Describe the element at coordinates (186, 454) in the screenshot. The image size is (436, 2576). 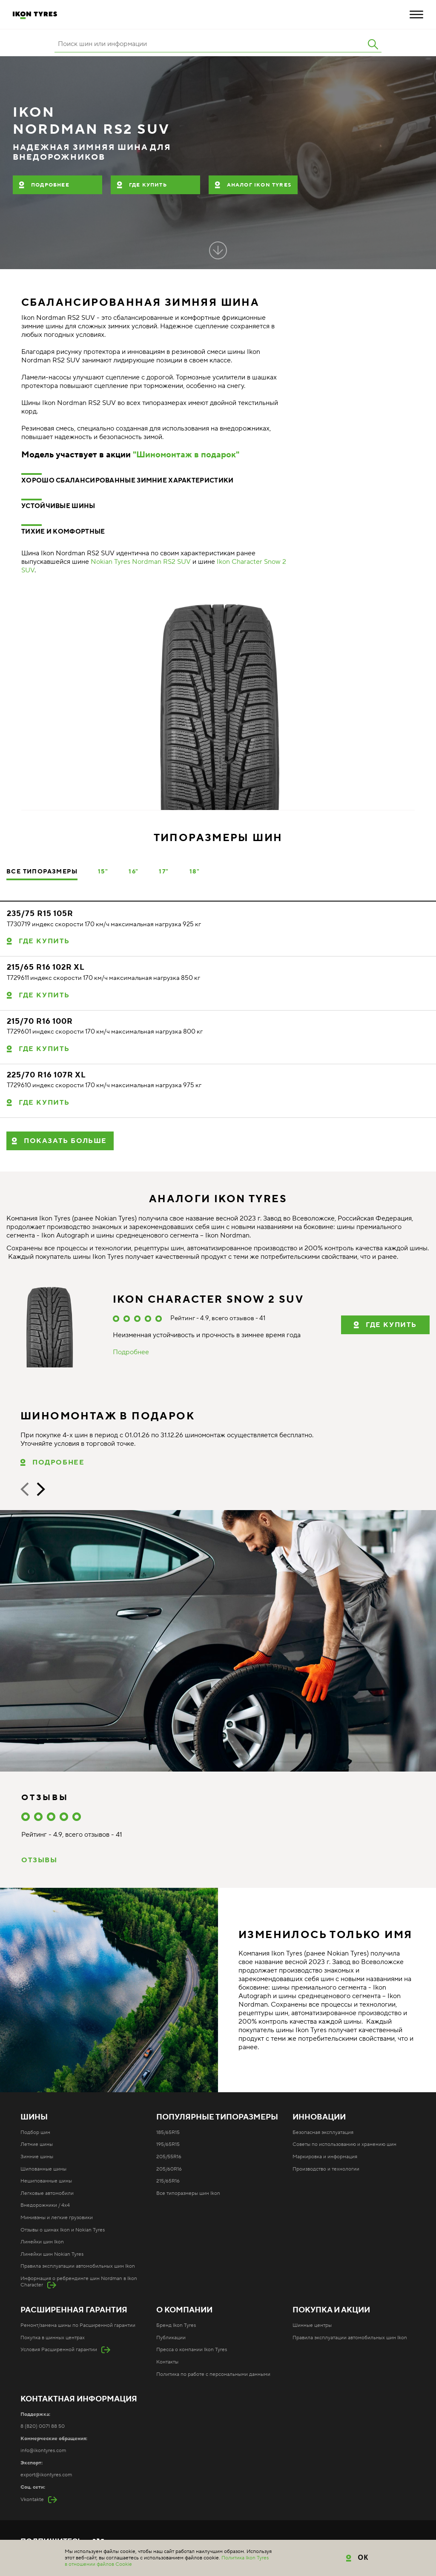
I see `"Шиномонтаж в подарок"` at that location.